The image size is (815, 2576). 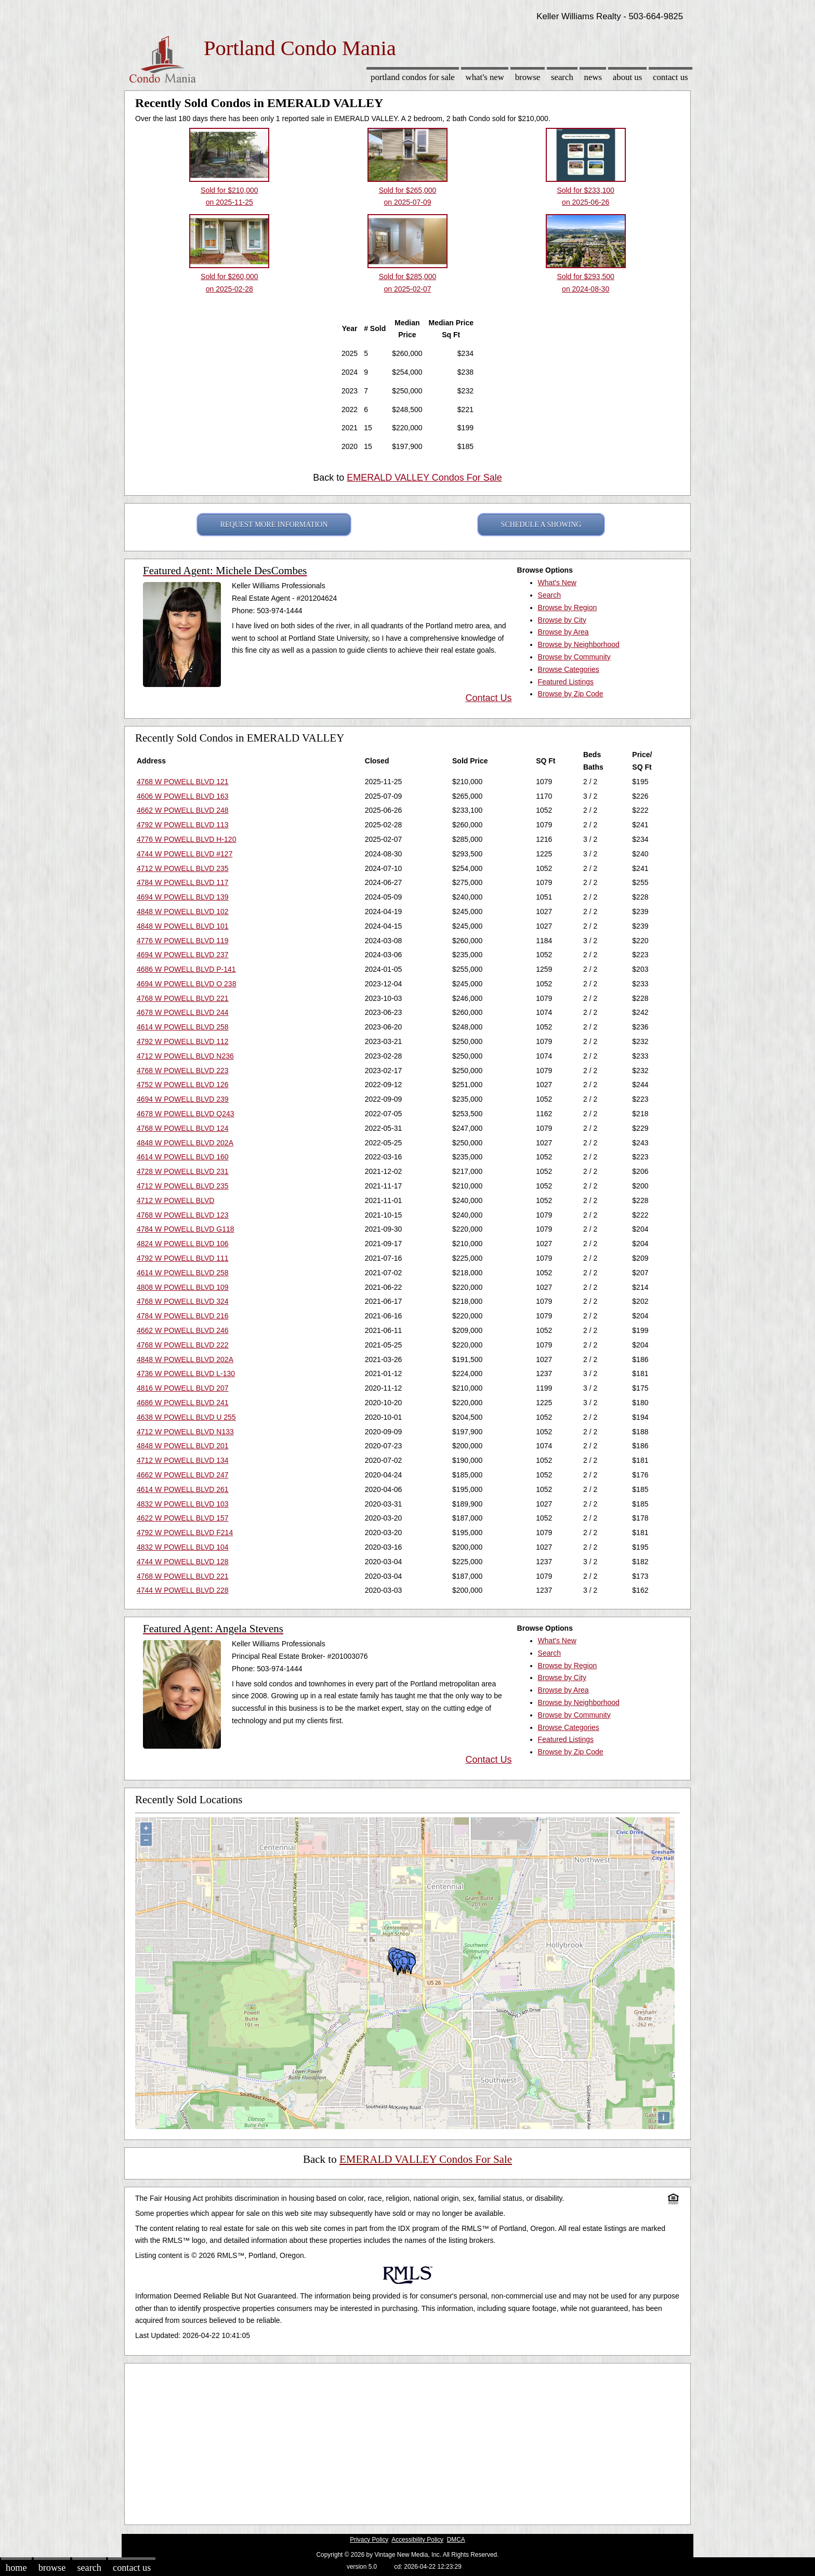 What do you see at coordinates (274, 525) in the screenshot?
I see `REQUEST MORE INFORMATION` at bounding box center [274, 525].